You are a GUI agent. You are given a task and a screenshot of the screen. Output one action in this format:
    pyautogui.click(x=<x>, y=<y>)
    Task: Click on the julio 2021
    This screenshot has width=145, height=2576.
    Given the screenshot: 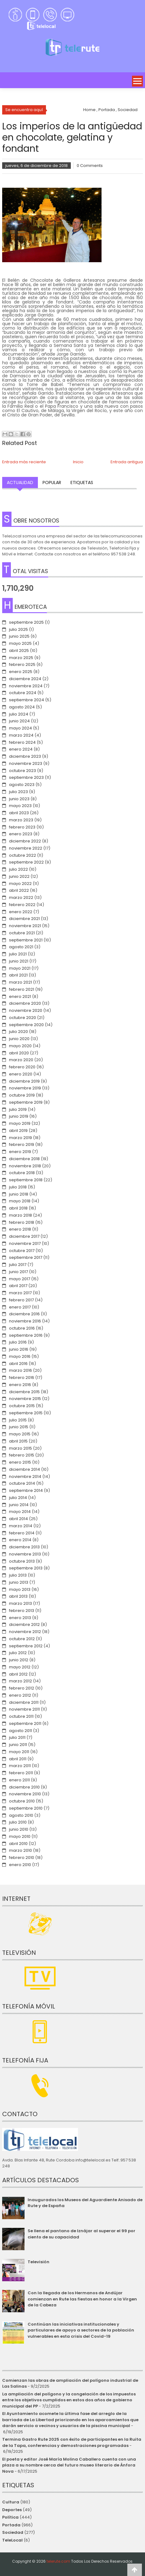 What is the action you would take?
    pyautogui.click(x=18, y=954)
    